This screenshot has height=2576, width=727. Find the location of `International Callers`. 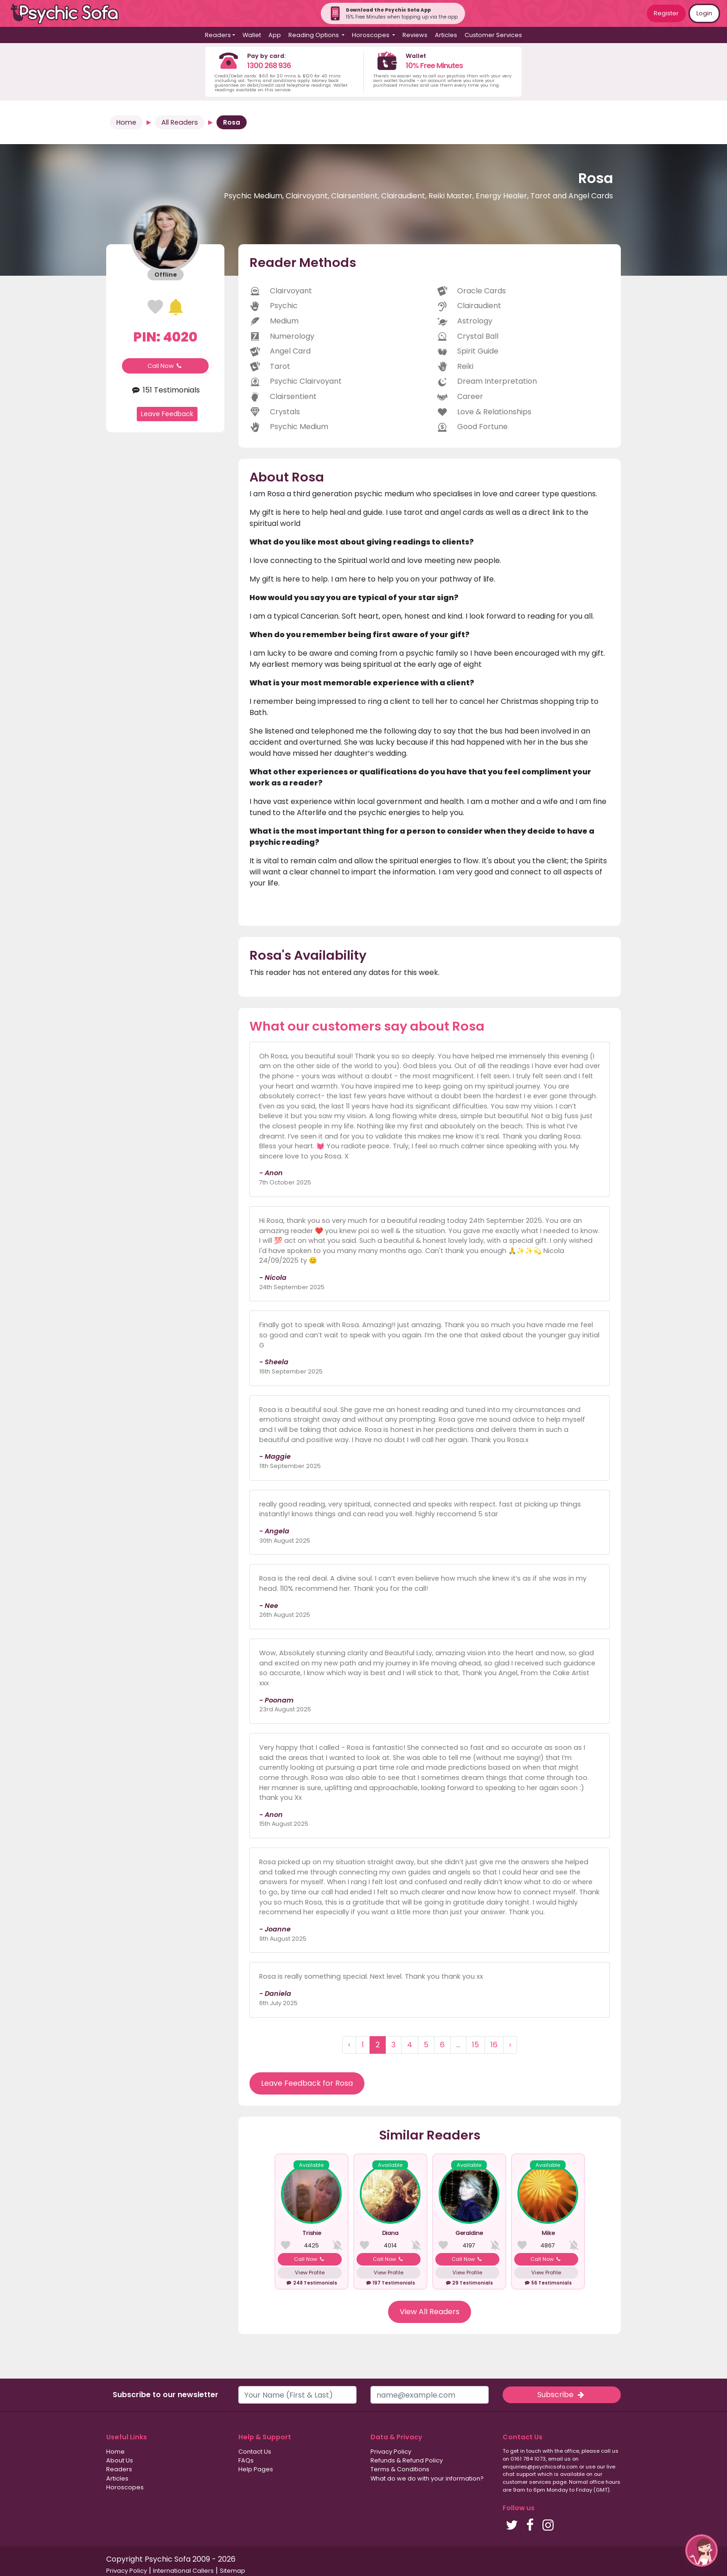

International Callers is located at coordinates (183, 2571).